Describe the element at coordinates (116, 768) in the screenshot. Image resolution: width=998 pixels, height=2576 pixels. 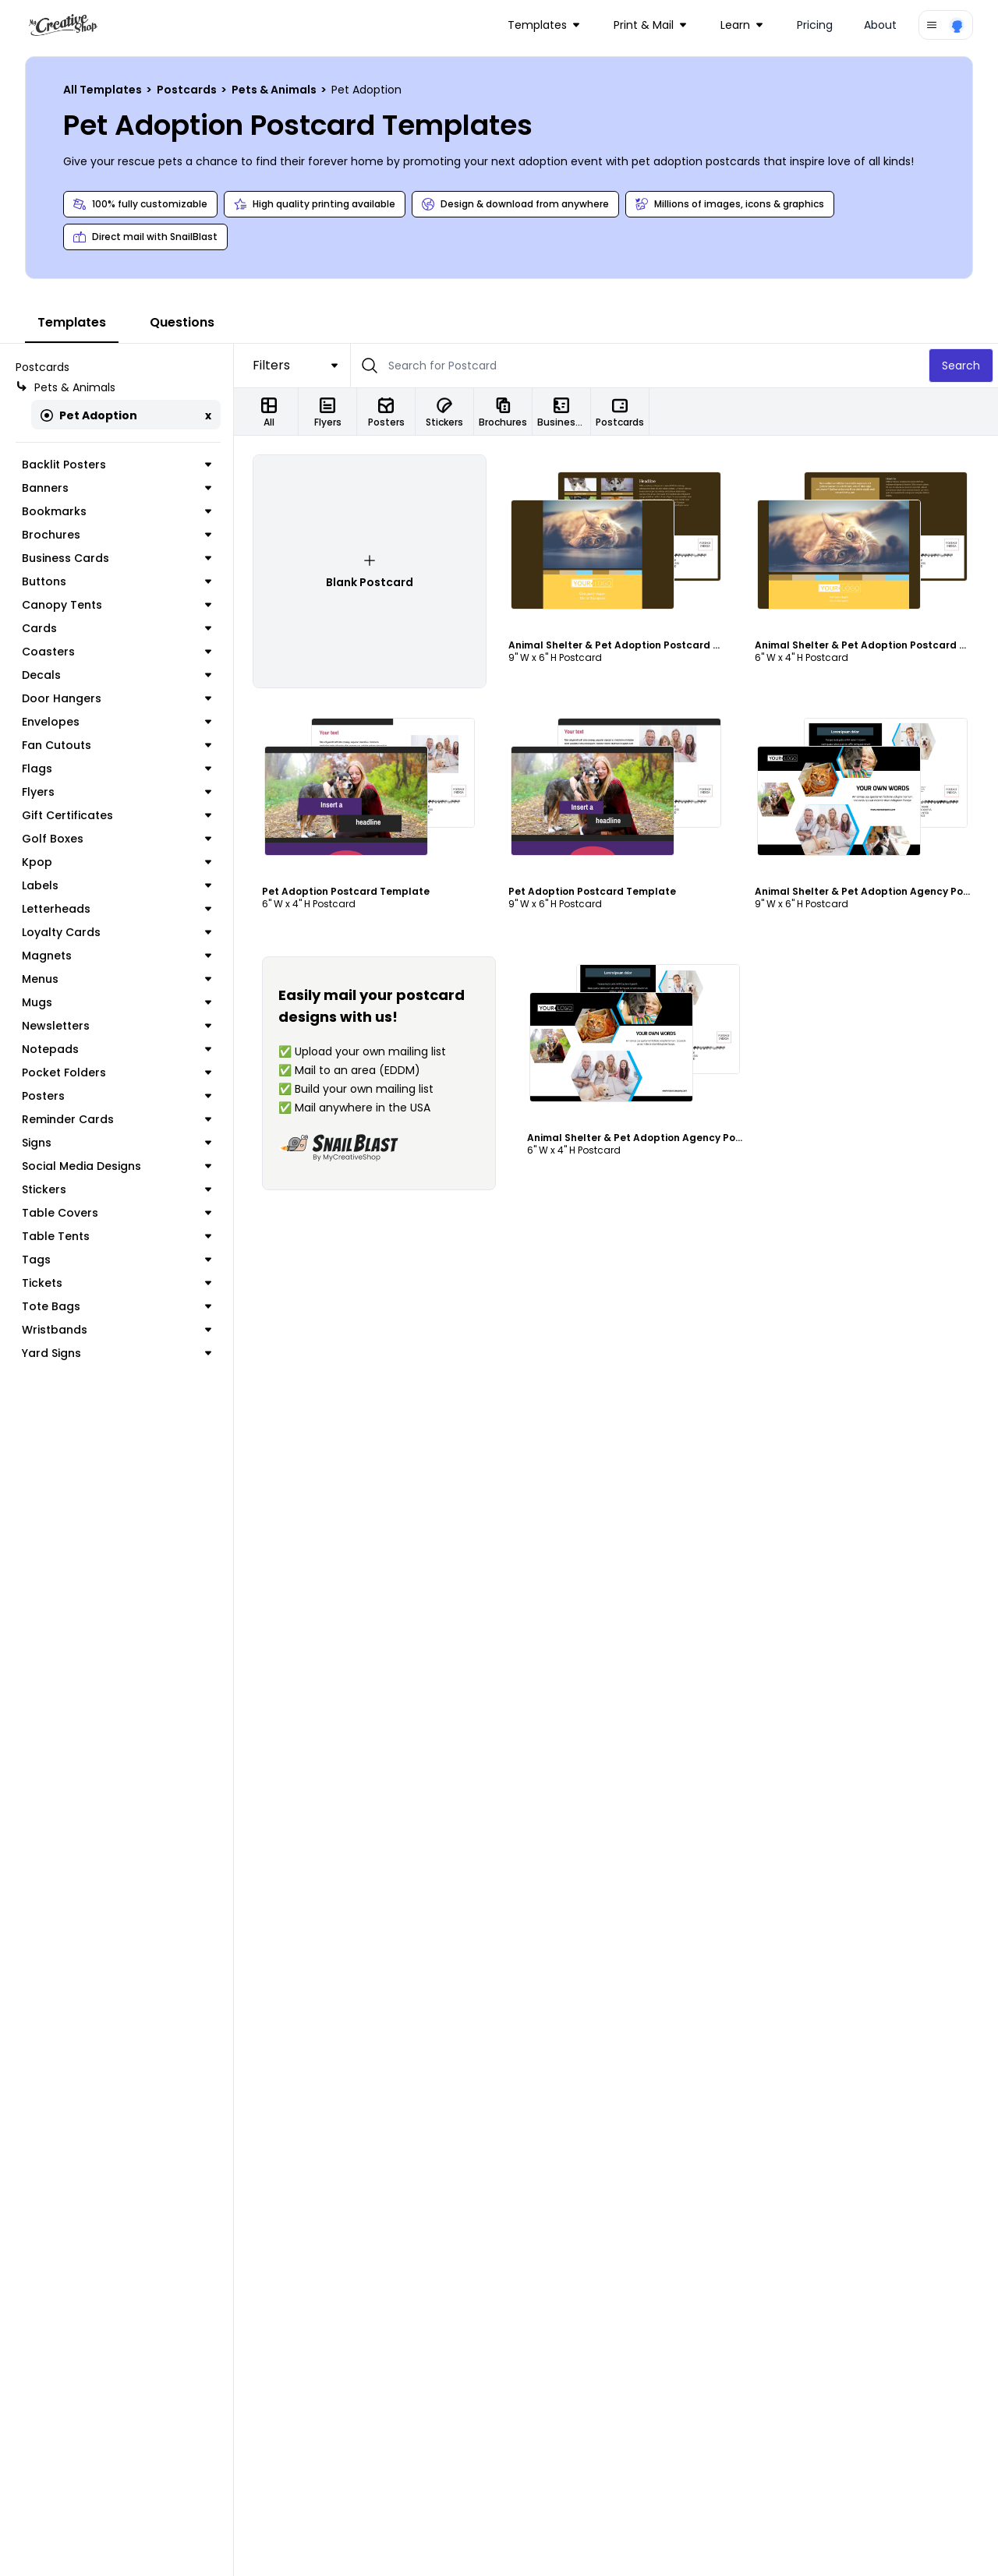
I see `Flags` at that location.